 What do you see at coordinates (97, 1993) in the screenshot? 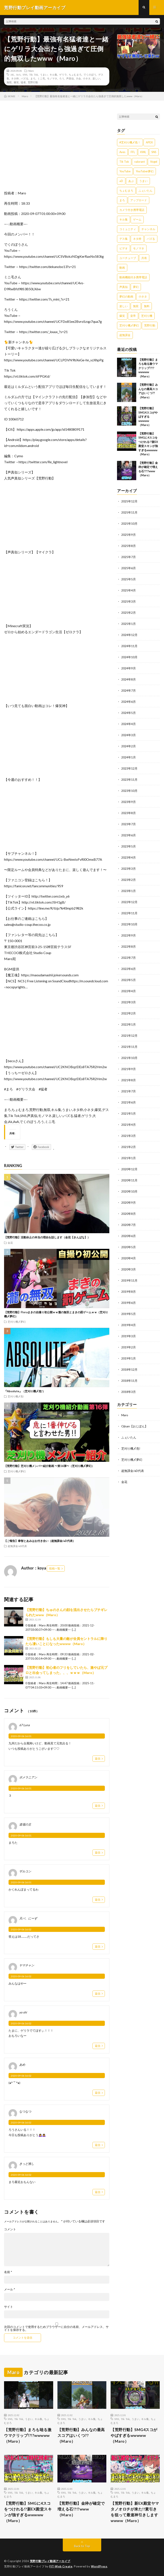
I see `返信 [ヤマチャン に返信]` at bounding box center [97, 1993].